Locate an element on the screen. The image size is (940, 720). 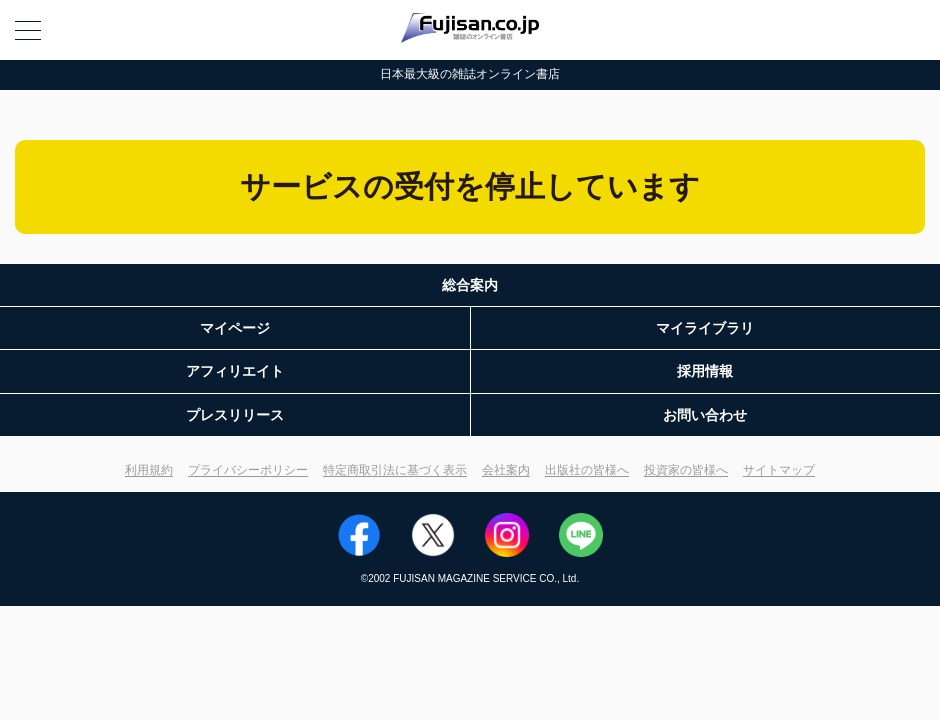
投資家の皆様へ is located at coordinates (686, 470).